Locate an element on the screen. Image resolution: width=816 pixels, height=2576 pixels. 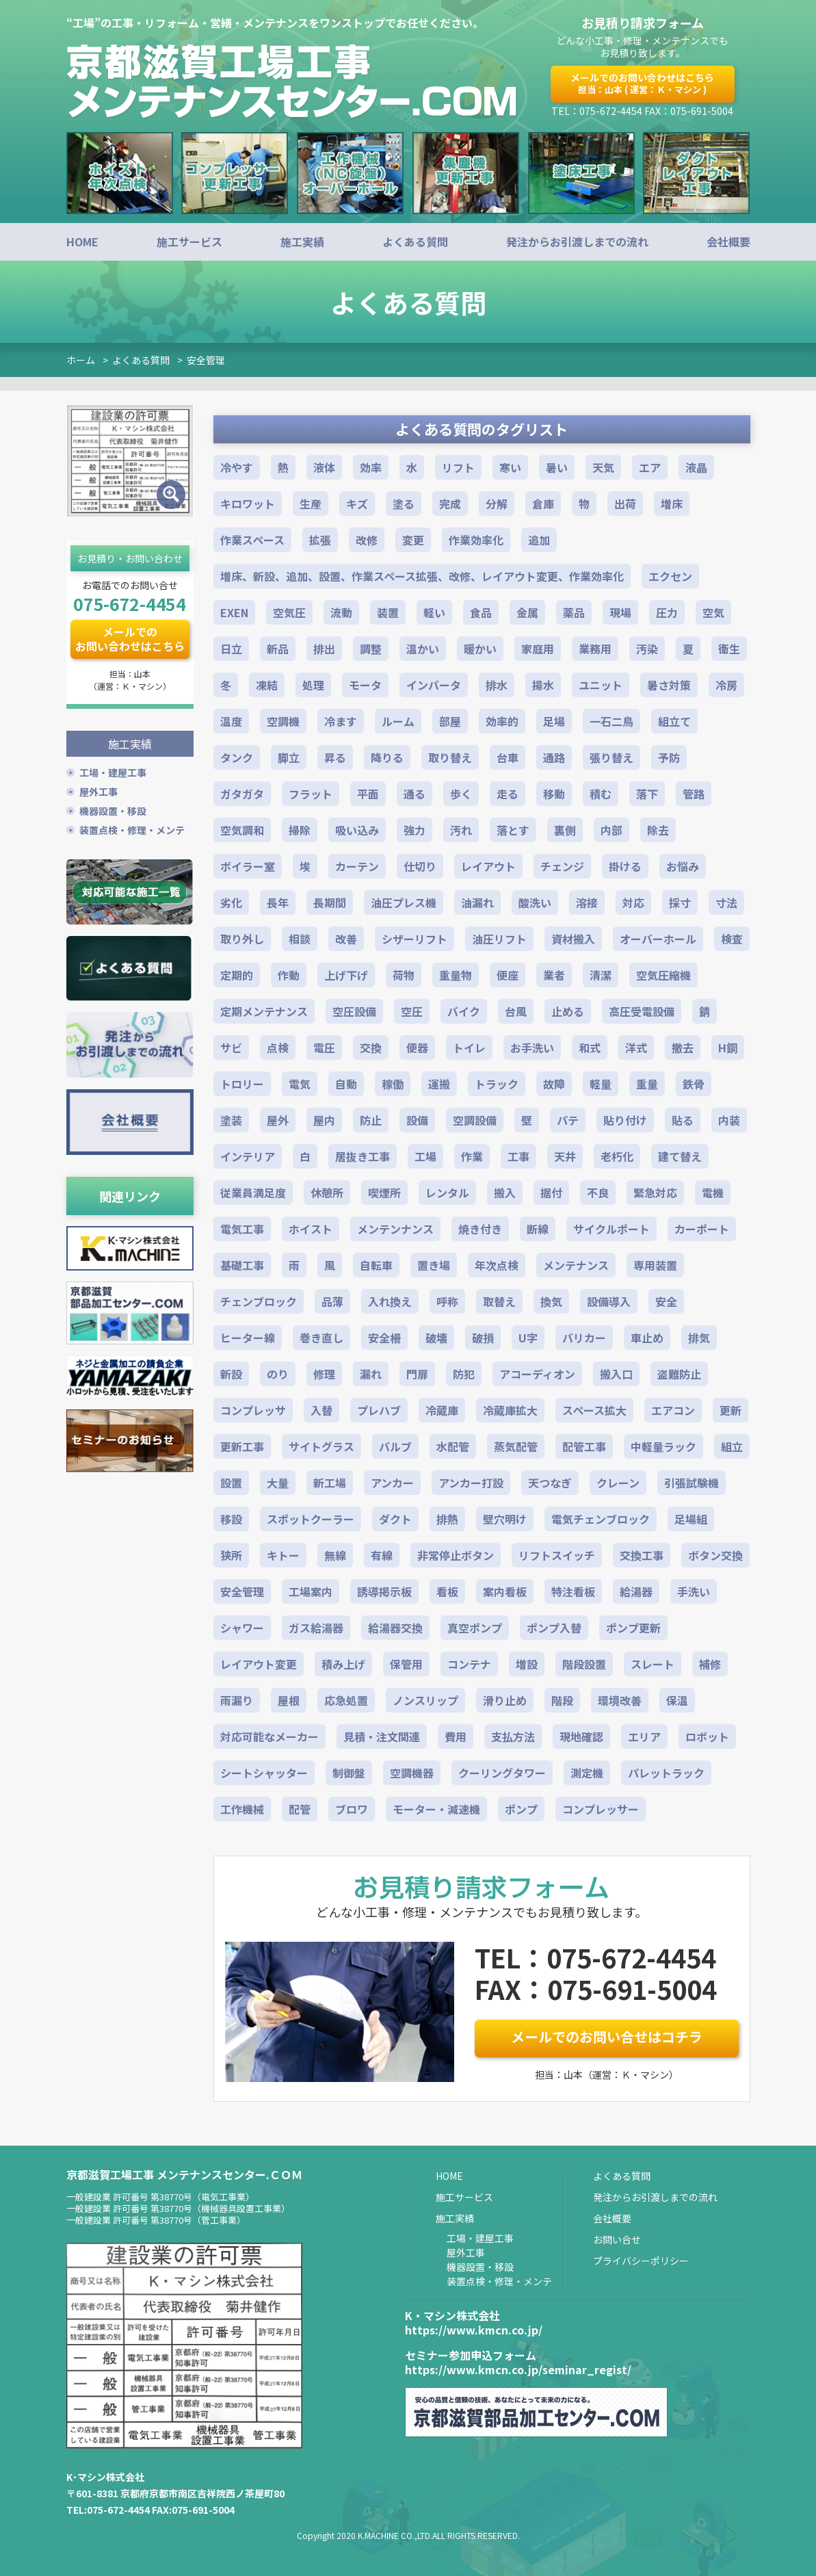
キロワット is located at coordinates (247, 503).